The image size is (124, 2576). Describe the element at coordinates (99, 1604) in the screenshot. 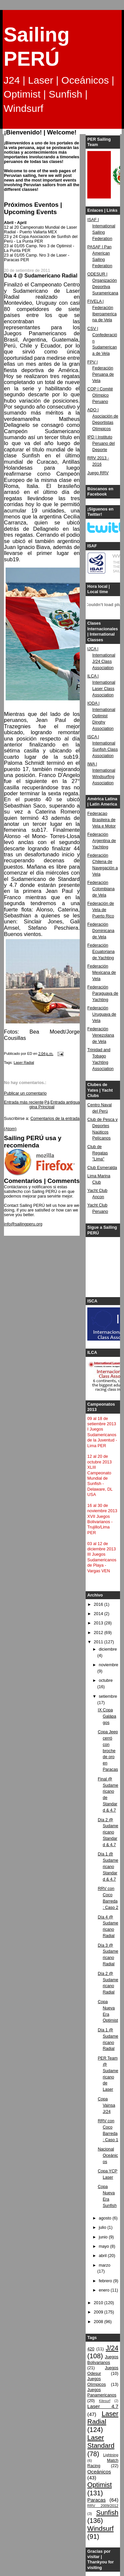

I see `2016` at that location.